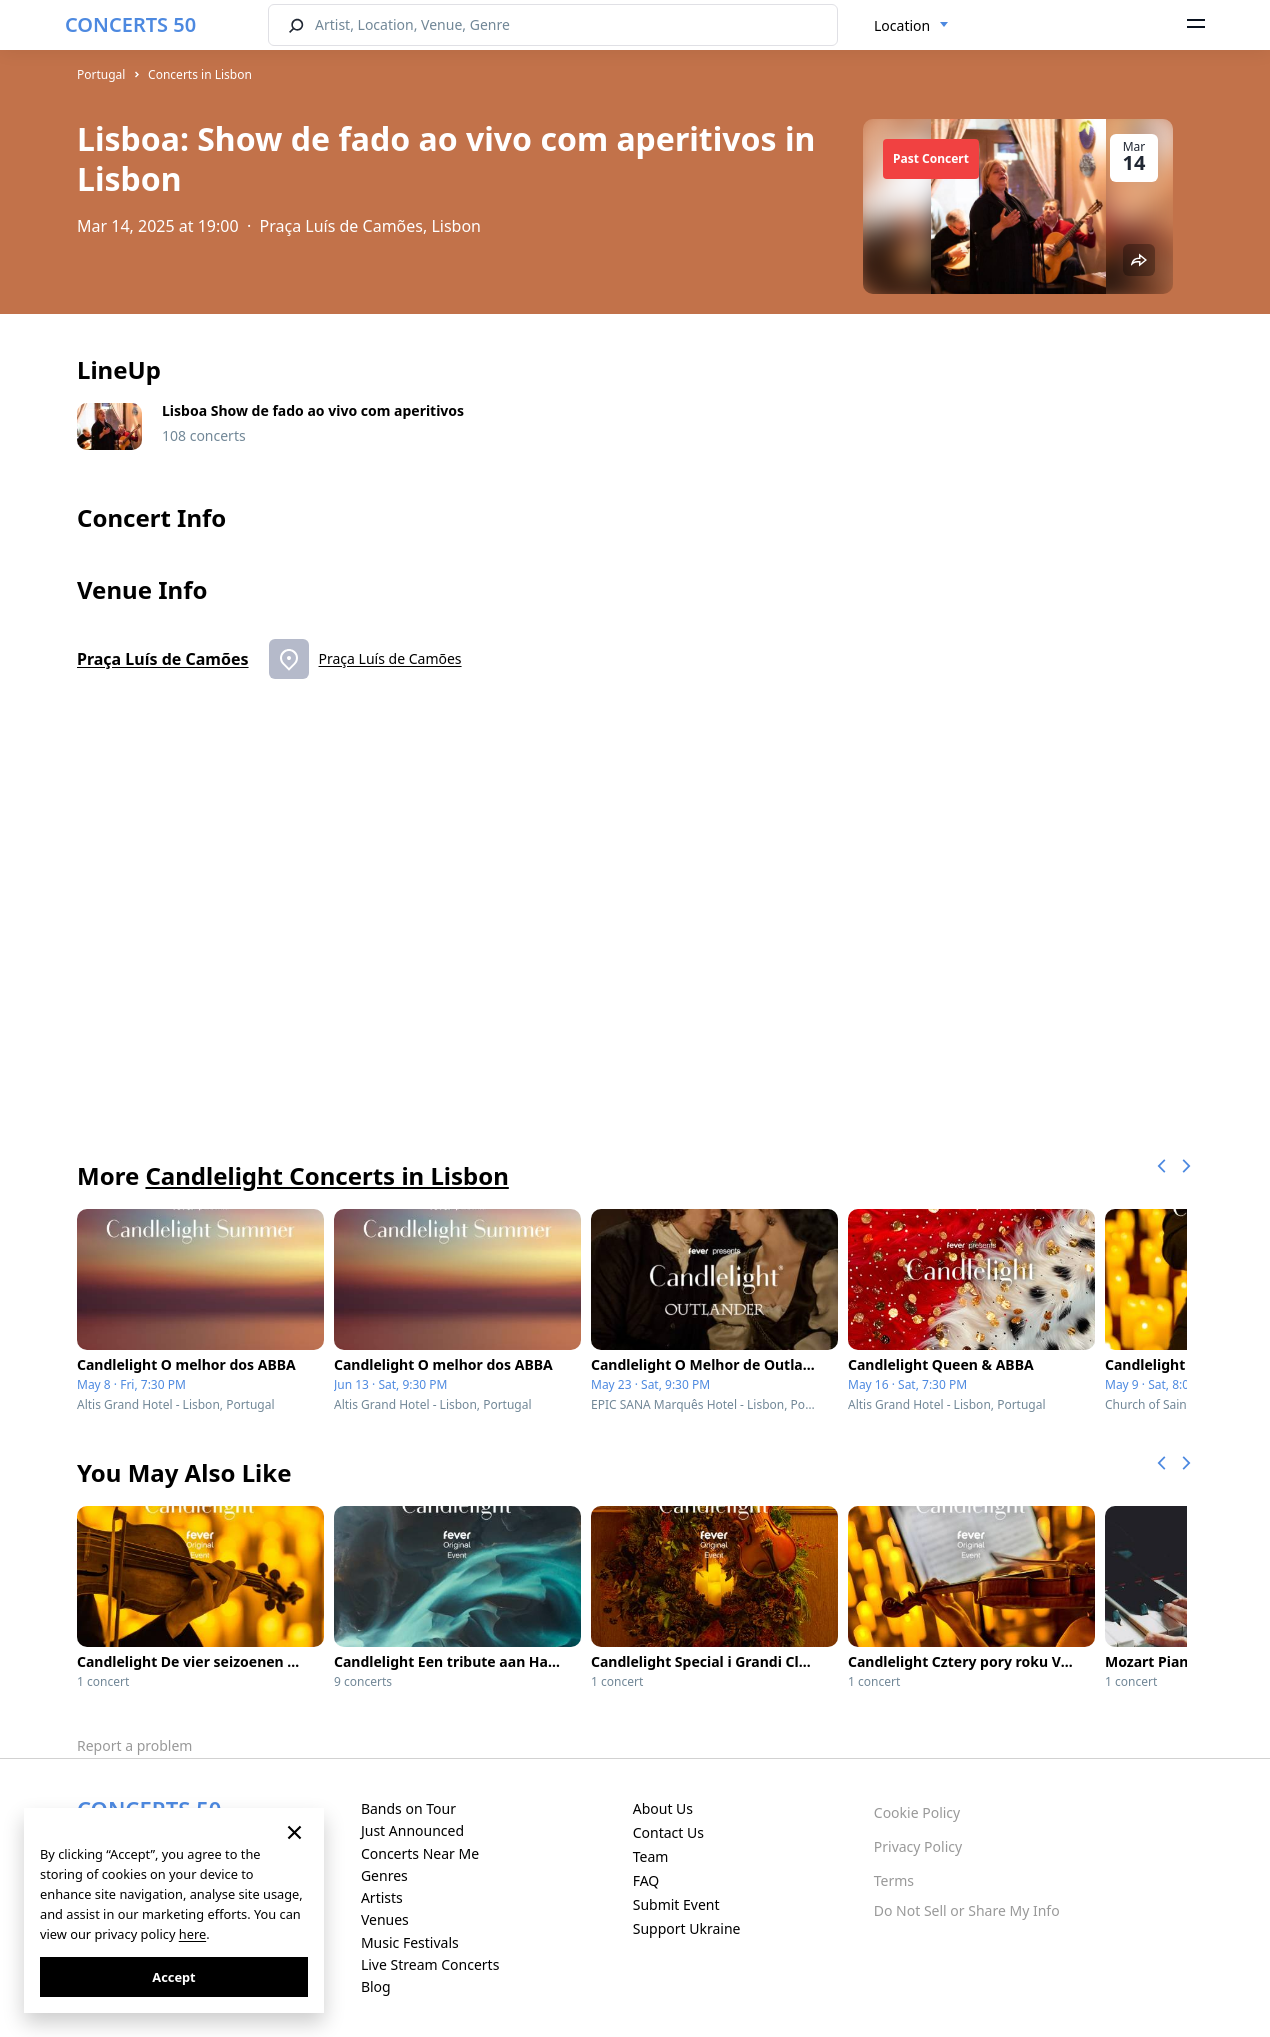  What do you see at coordinates (668, 1832) in the screenshot?
I see `Contact Us` at bounding box center [668, 1832].